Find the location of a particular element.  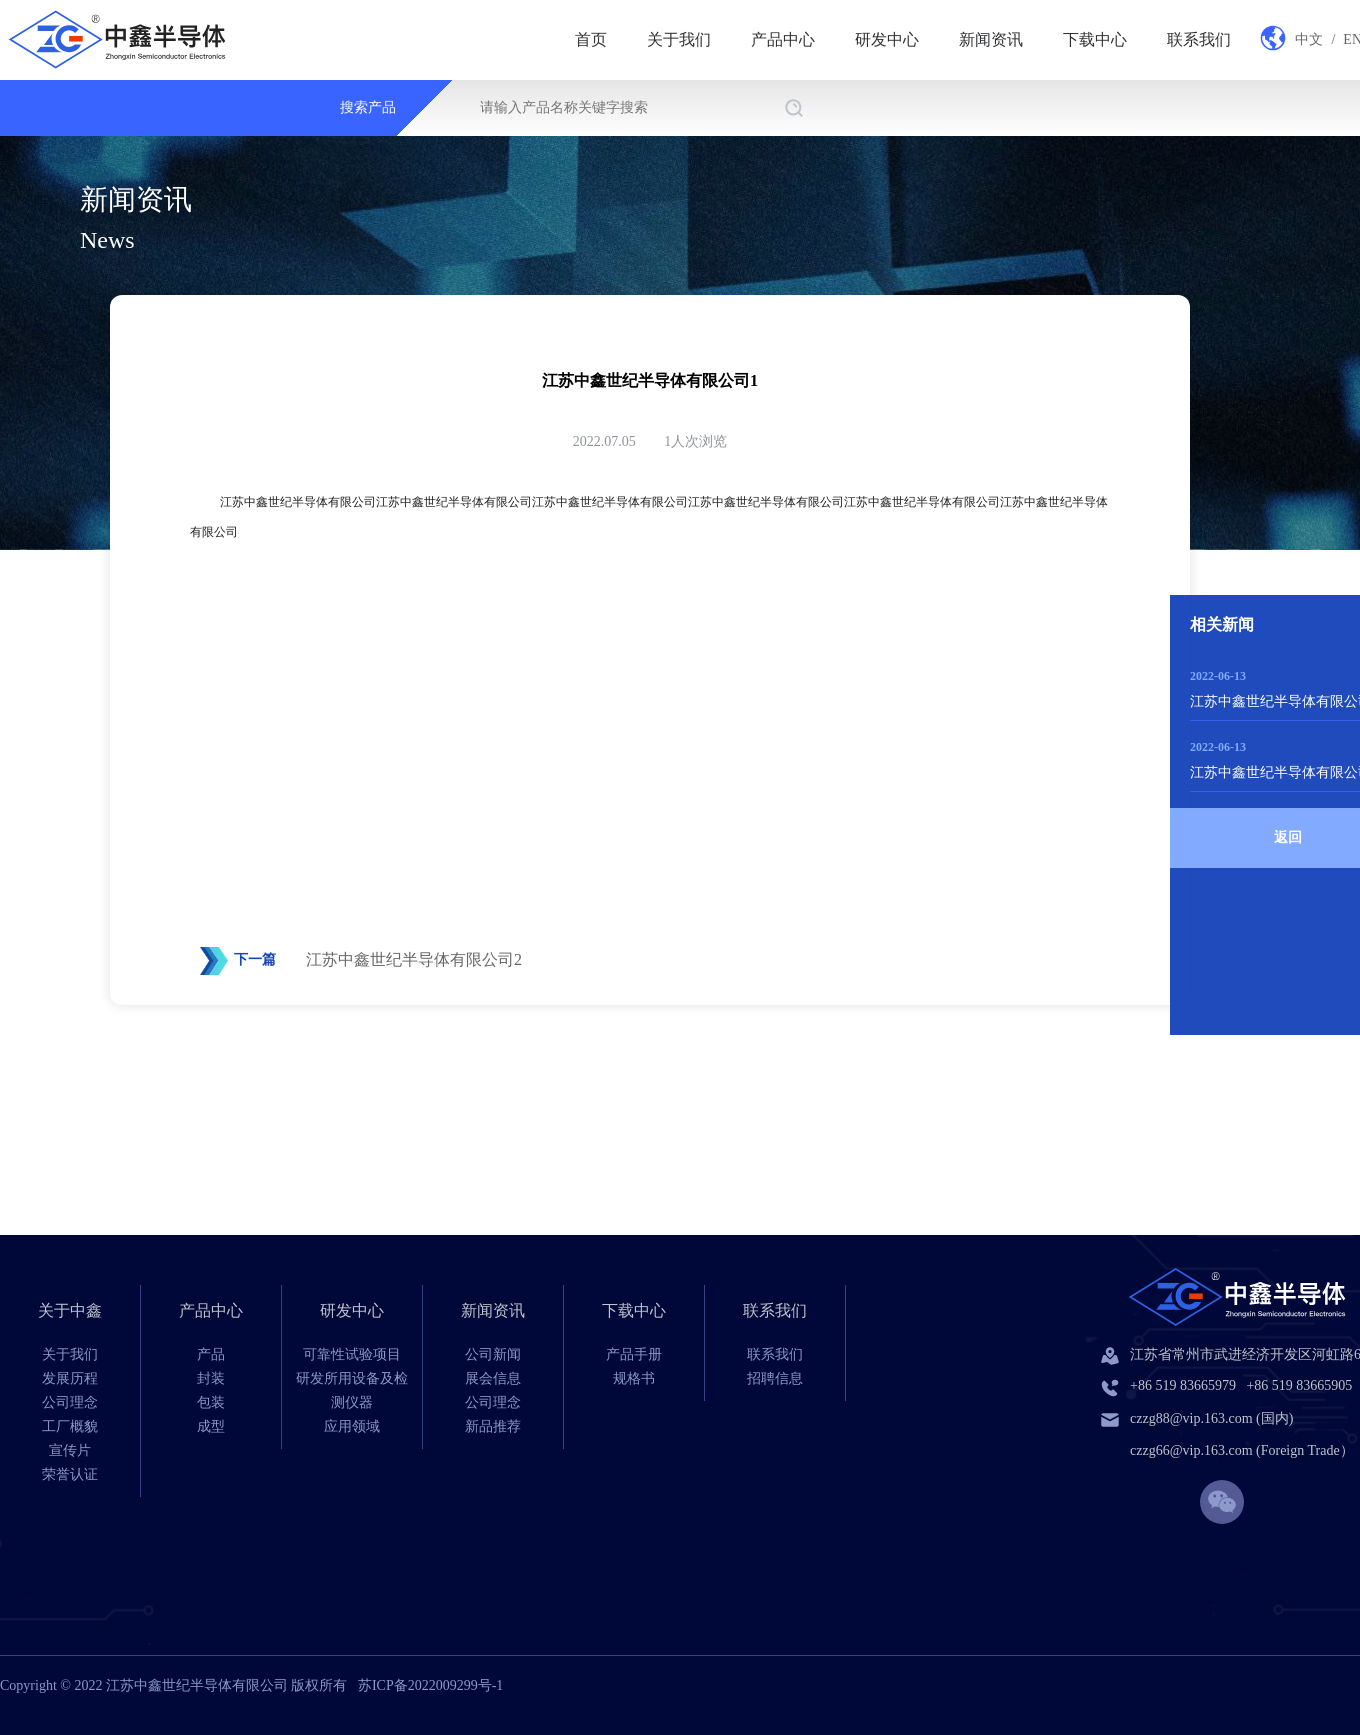

研发中心 is located at coordinates (887, 39).